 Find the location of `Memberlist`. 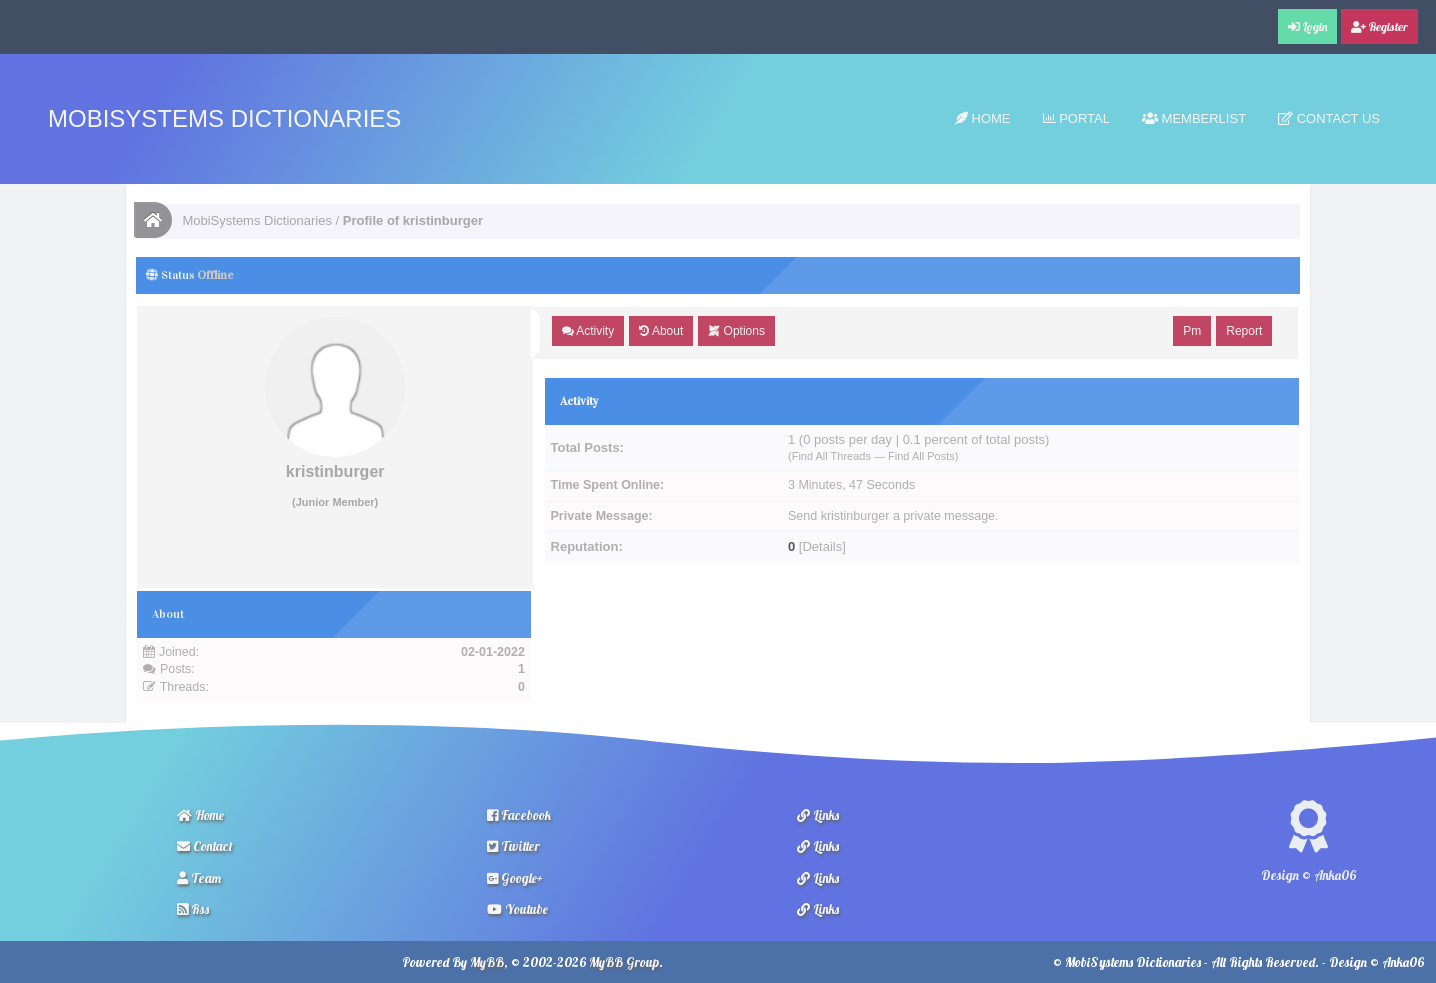

Memberlist is located at coordinates (1194, 118).